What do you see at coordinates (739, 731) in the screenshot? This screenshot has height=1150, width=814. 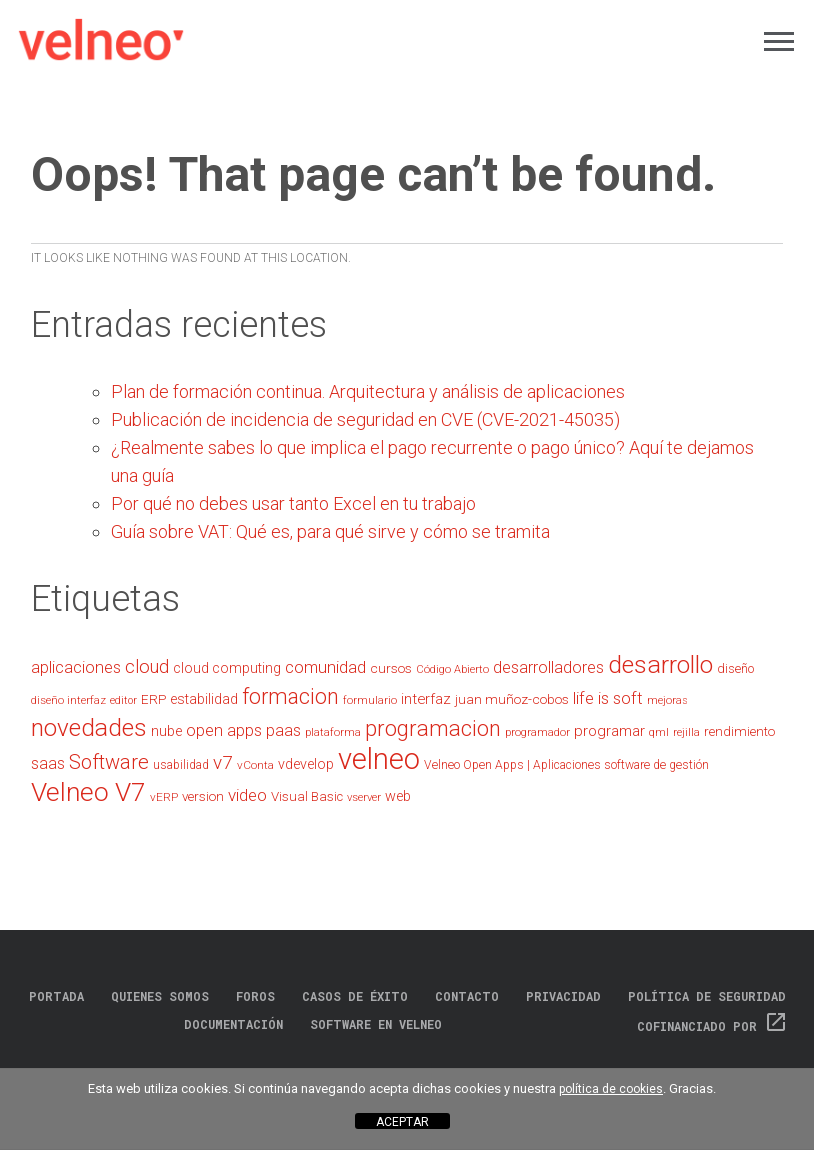 I see `rendimiento [rendimiento (24 elementos)]` at bounding box center [739, 731].